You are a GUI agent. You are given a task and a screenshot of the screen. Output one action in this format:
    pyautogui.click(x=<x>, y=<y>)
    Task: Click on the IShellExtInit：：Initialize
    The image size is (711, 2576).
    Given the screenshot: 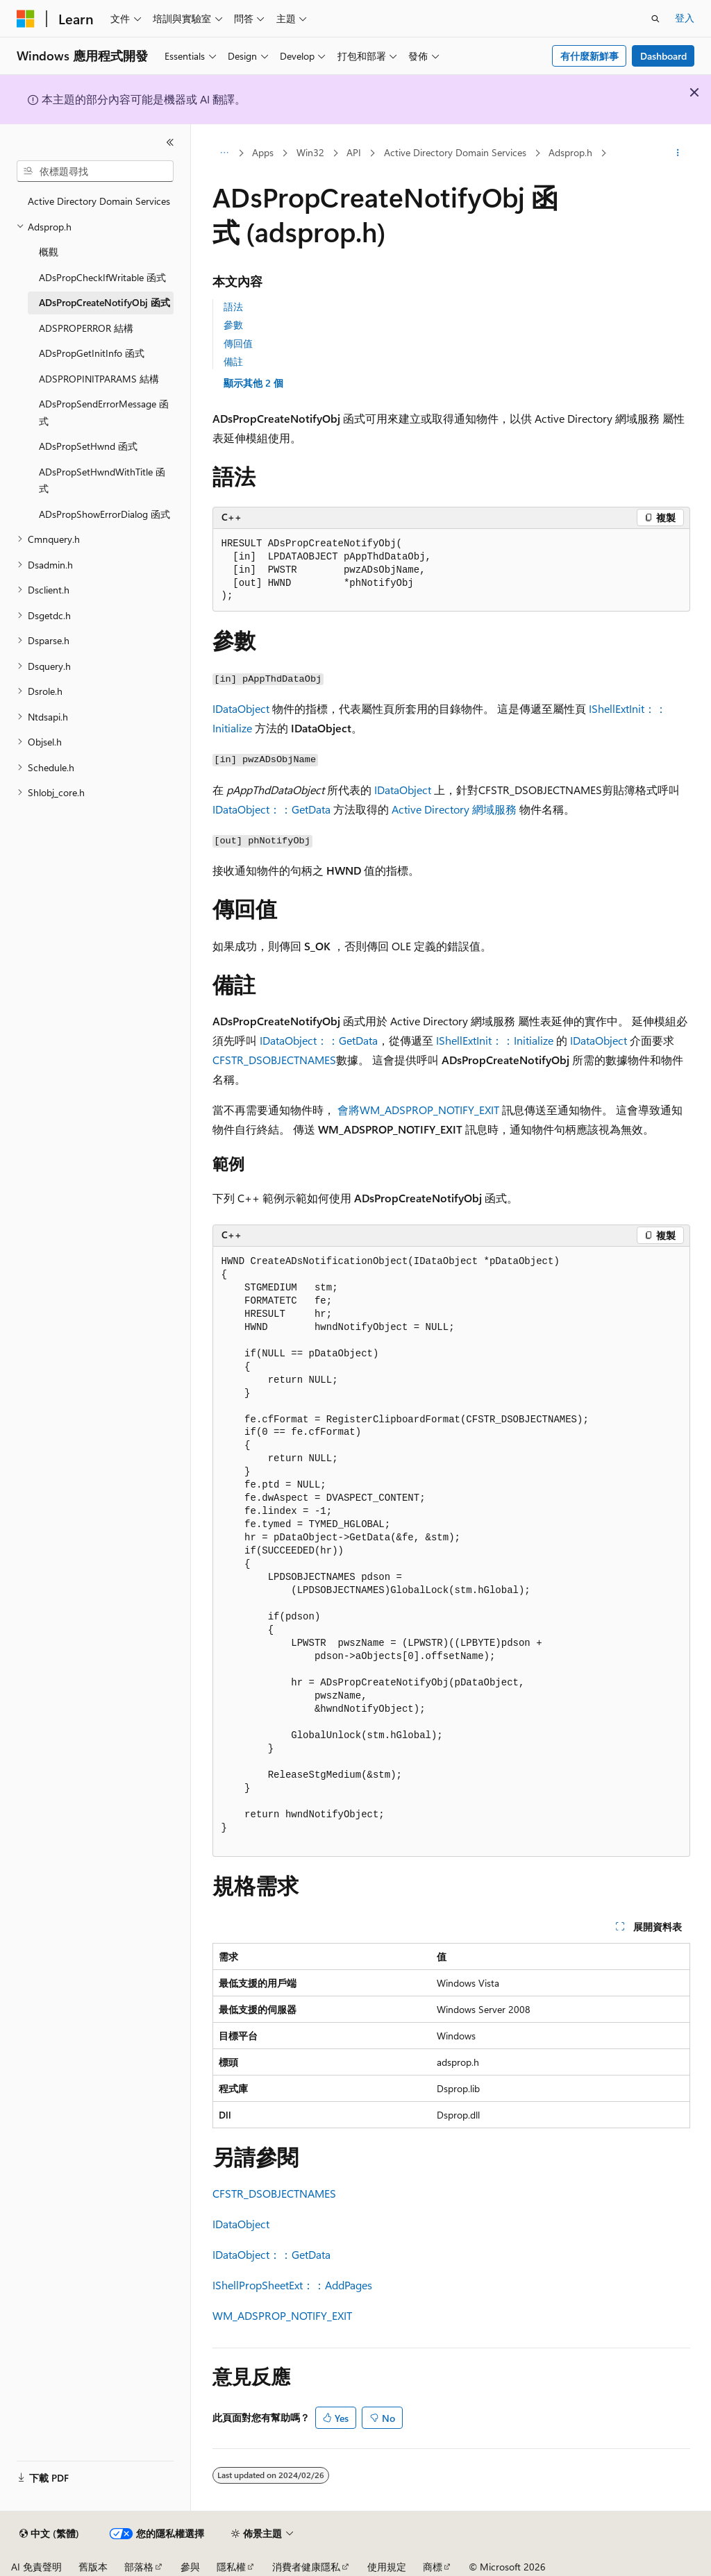 What is the action you would take?
    pyautogui.click(x=494, y=1040)
    